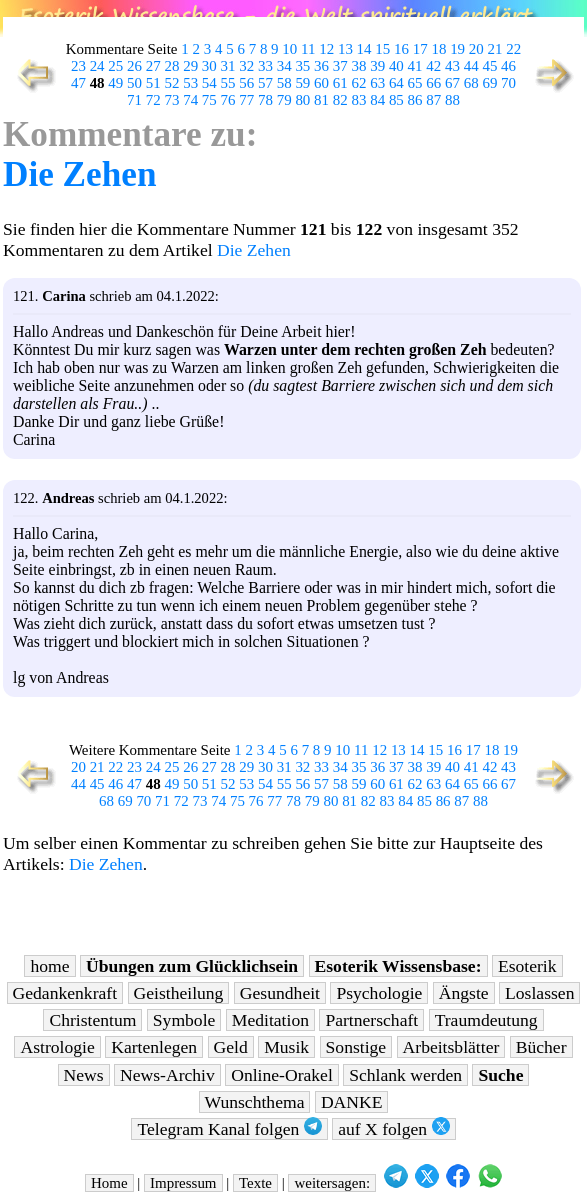 The width and height of the screenshot is (587, 1201). I want to click on 15, so click(382, 49).